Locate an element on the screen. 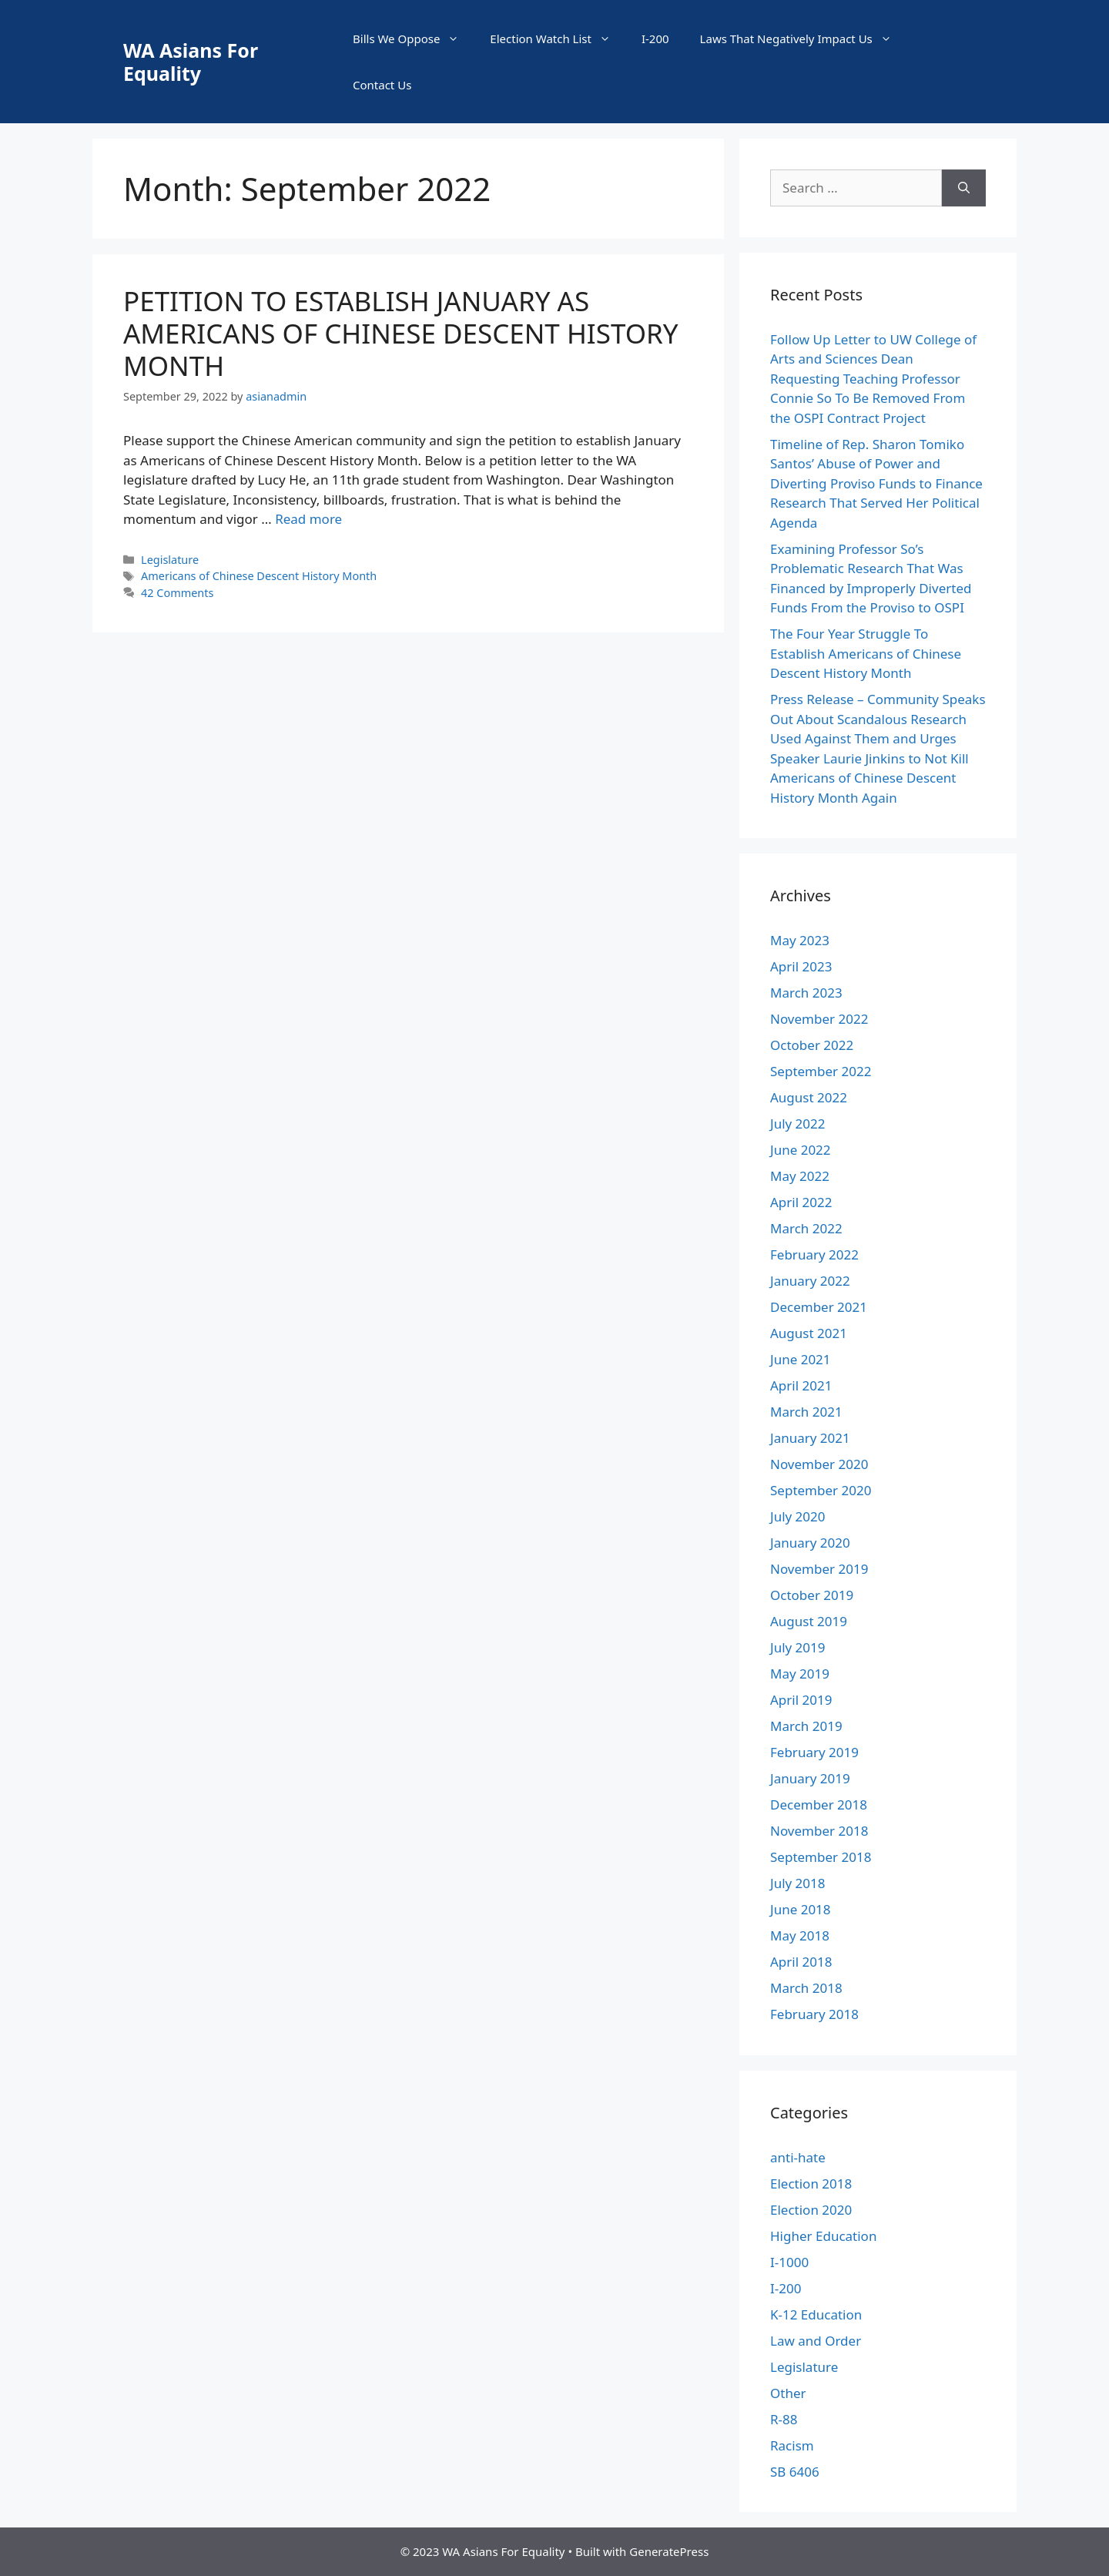 The image size is (1109, 2576). June 2022 is located at coordinates (800, 1150).